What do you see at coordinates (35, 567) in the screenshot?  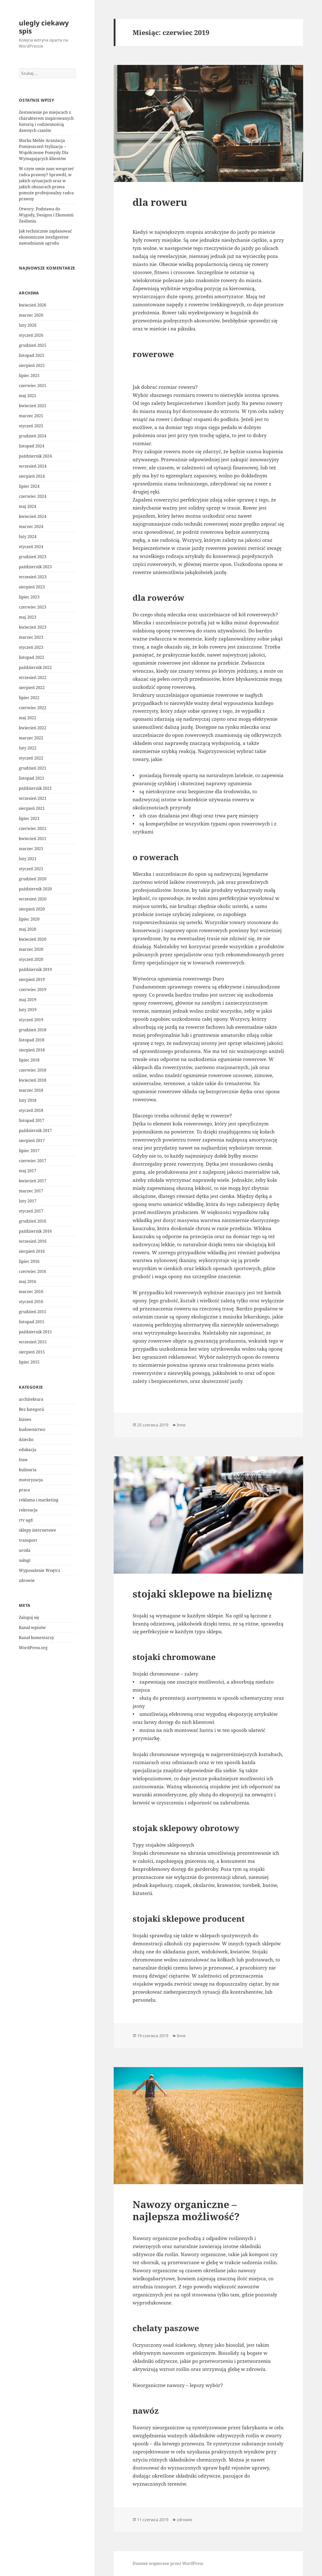 I see `październik 2023` at bounding box center [35, 567].